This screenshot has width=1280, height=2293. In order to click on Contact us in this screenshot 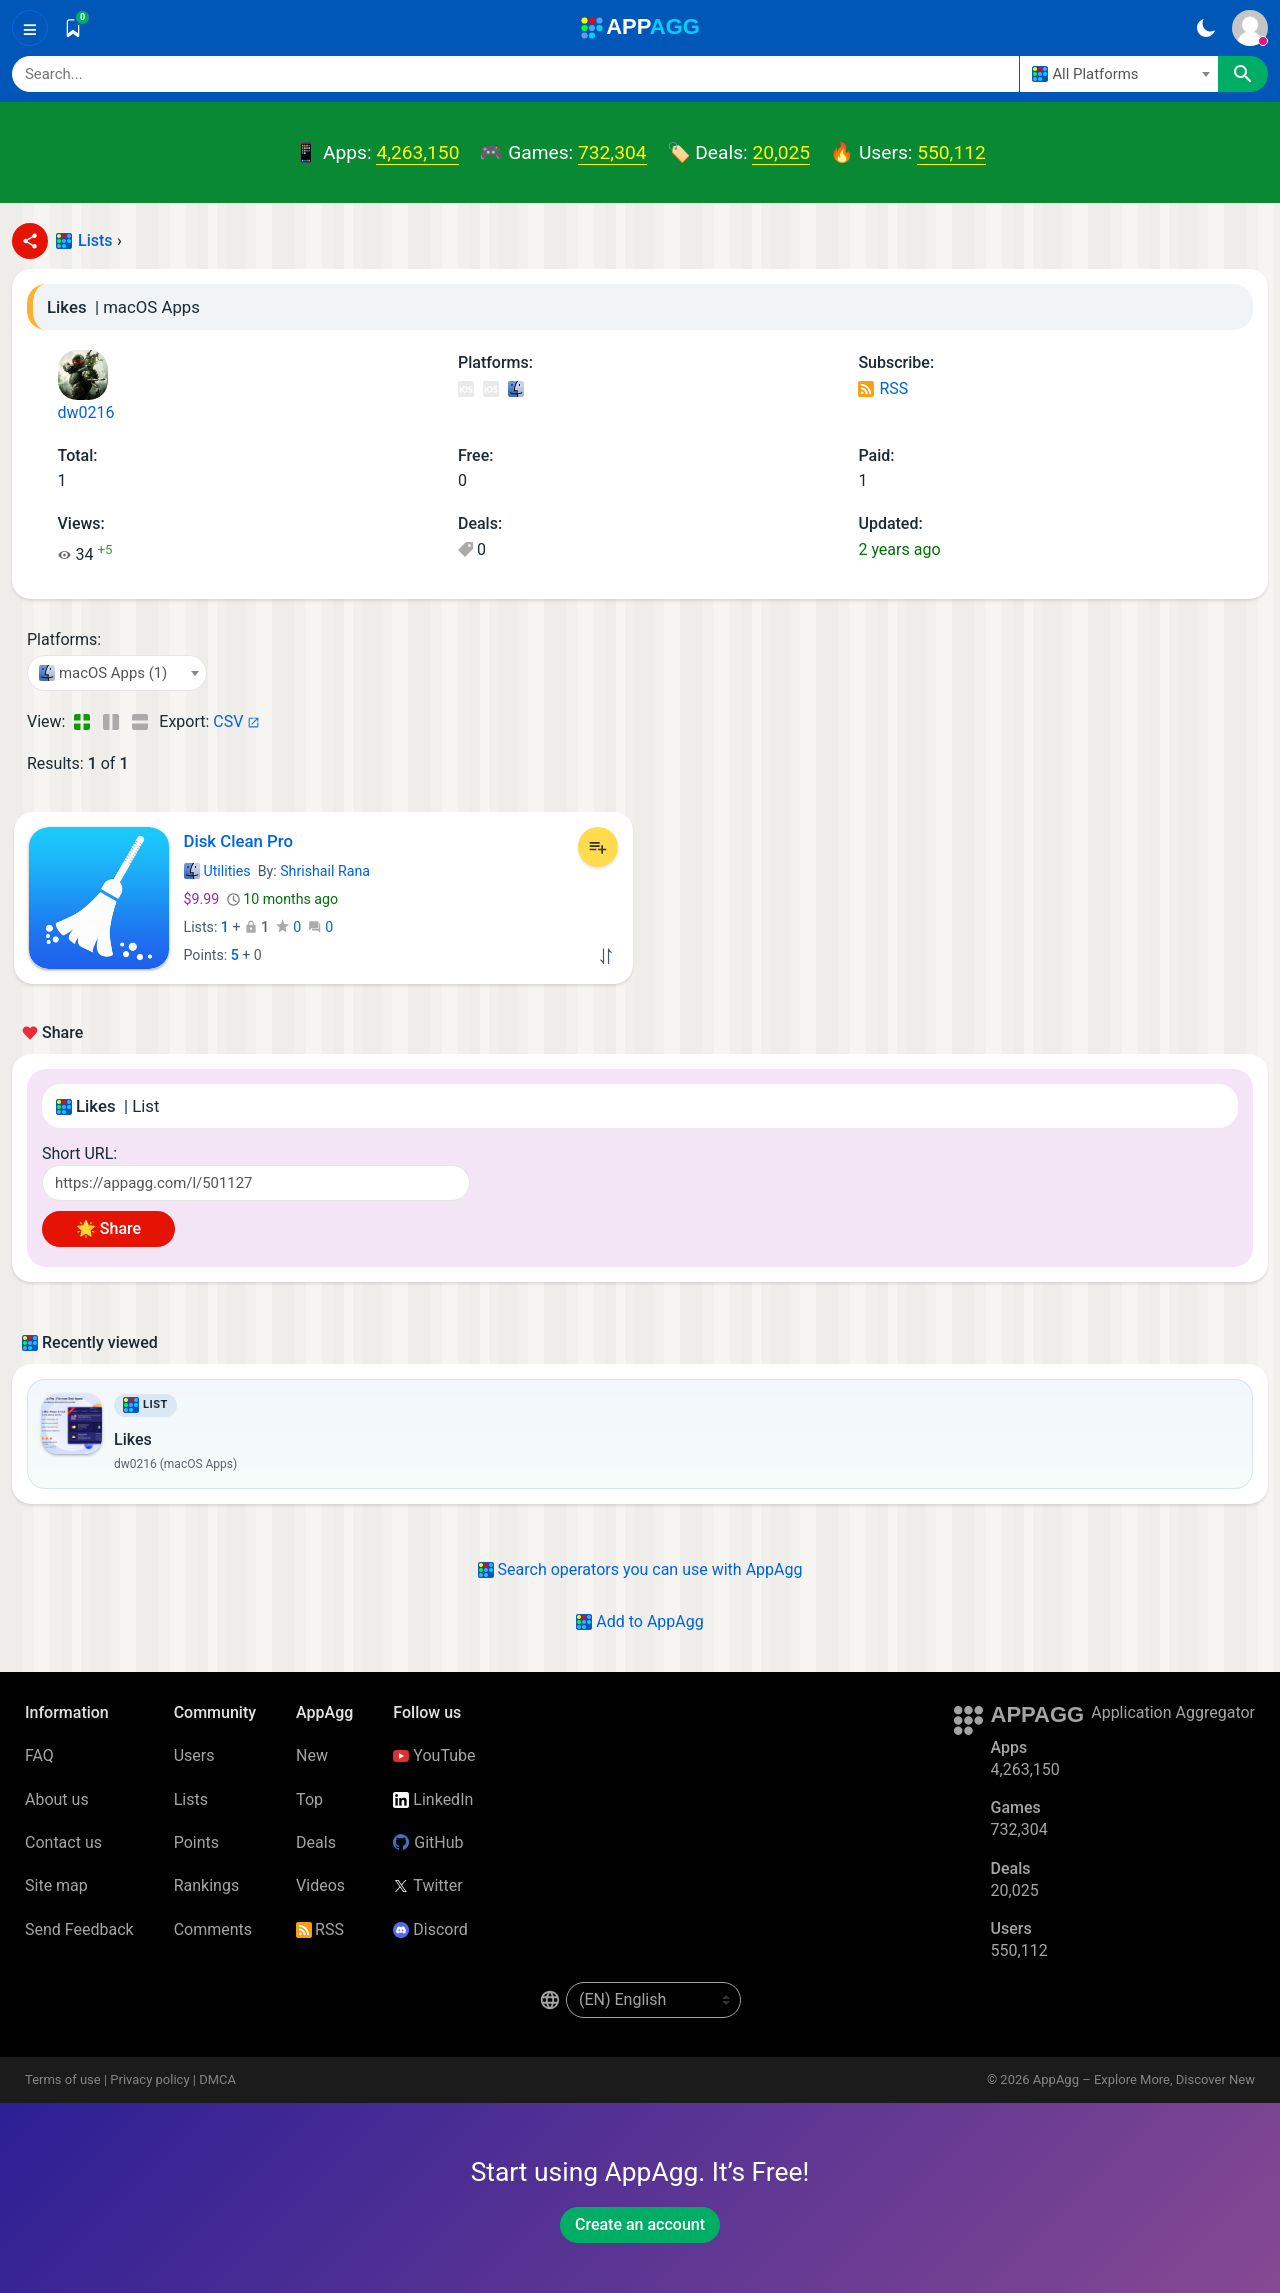, I will do `click(63, 1842)`.